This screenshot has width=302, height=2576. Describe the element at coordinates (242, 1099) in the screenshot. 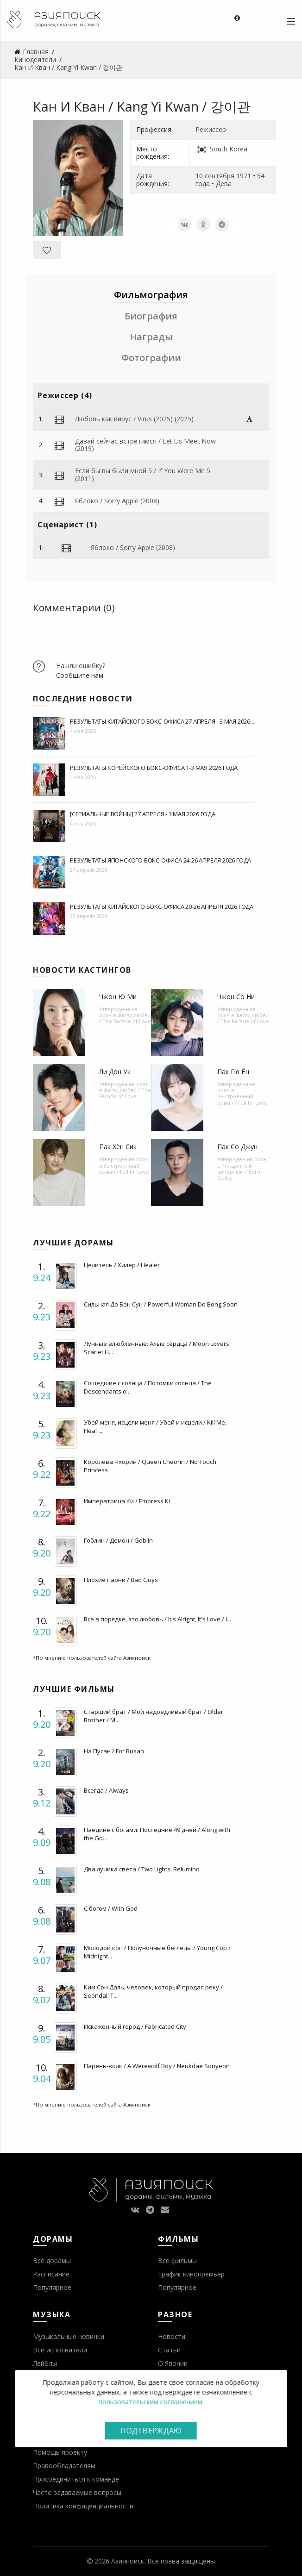

I see `Выстроенный роман / Fall In! Love` at that location.